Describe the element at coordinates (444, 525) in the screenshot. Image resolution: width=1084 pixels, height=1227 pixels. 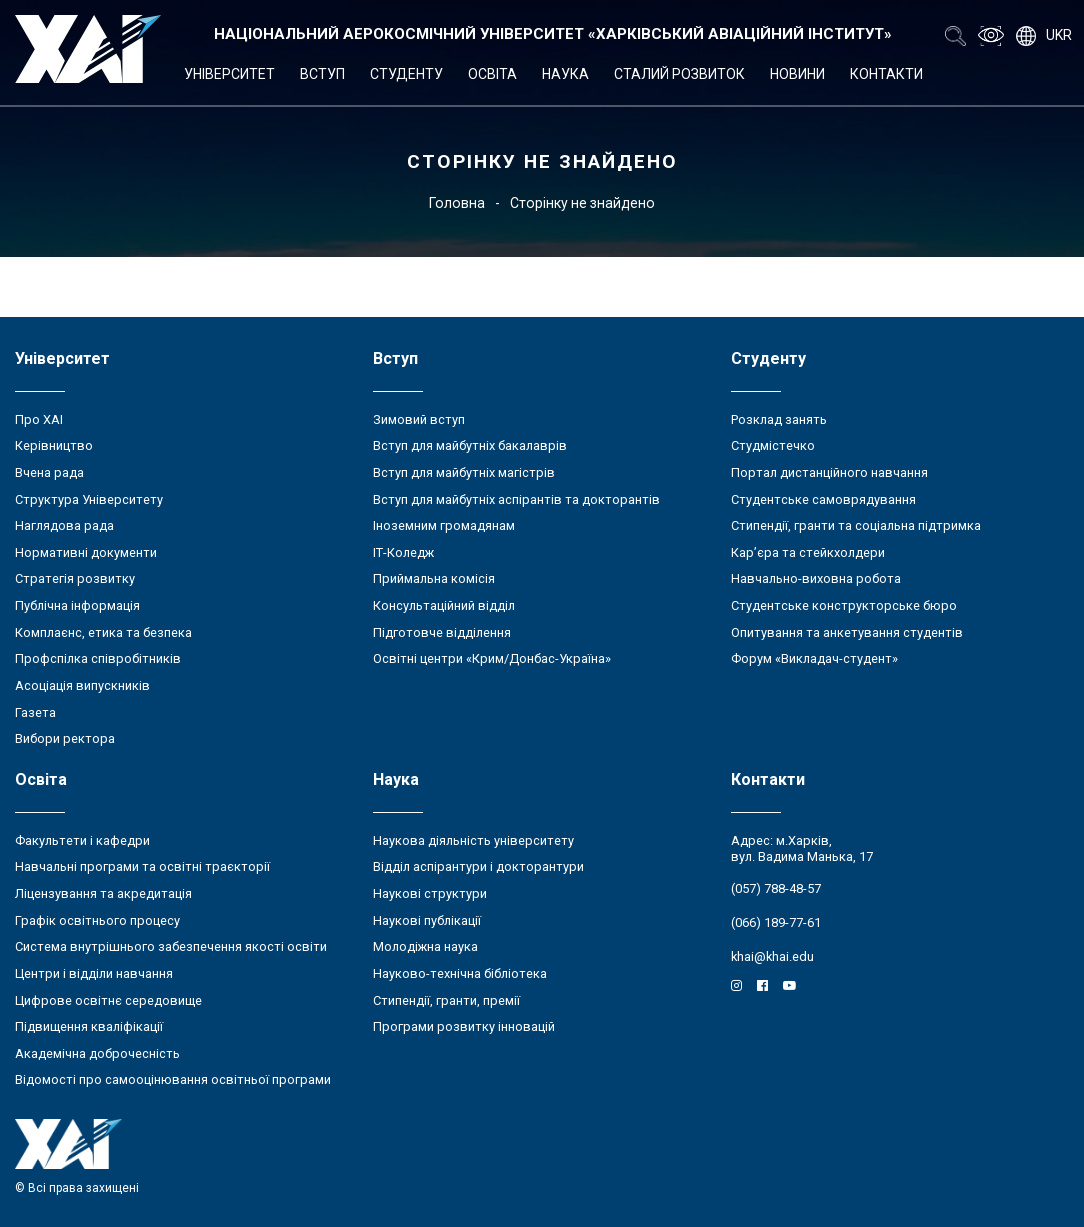
I see `Іноземним громадянам` at that location.